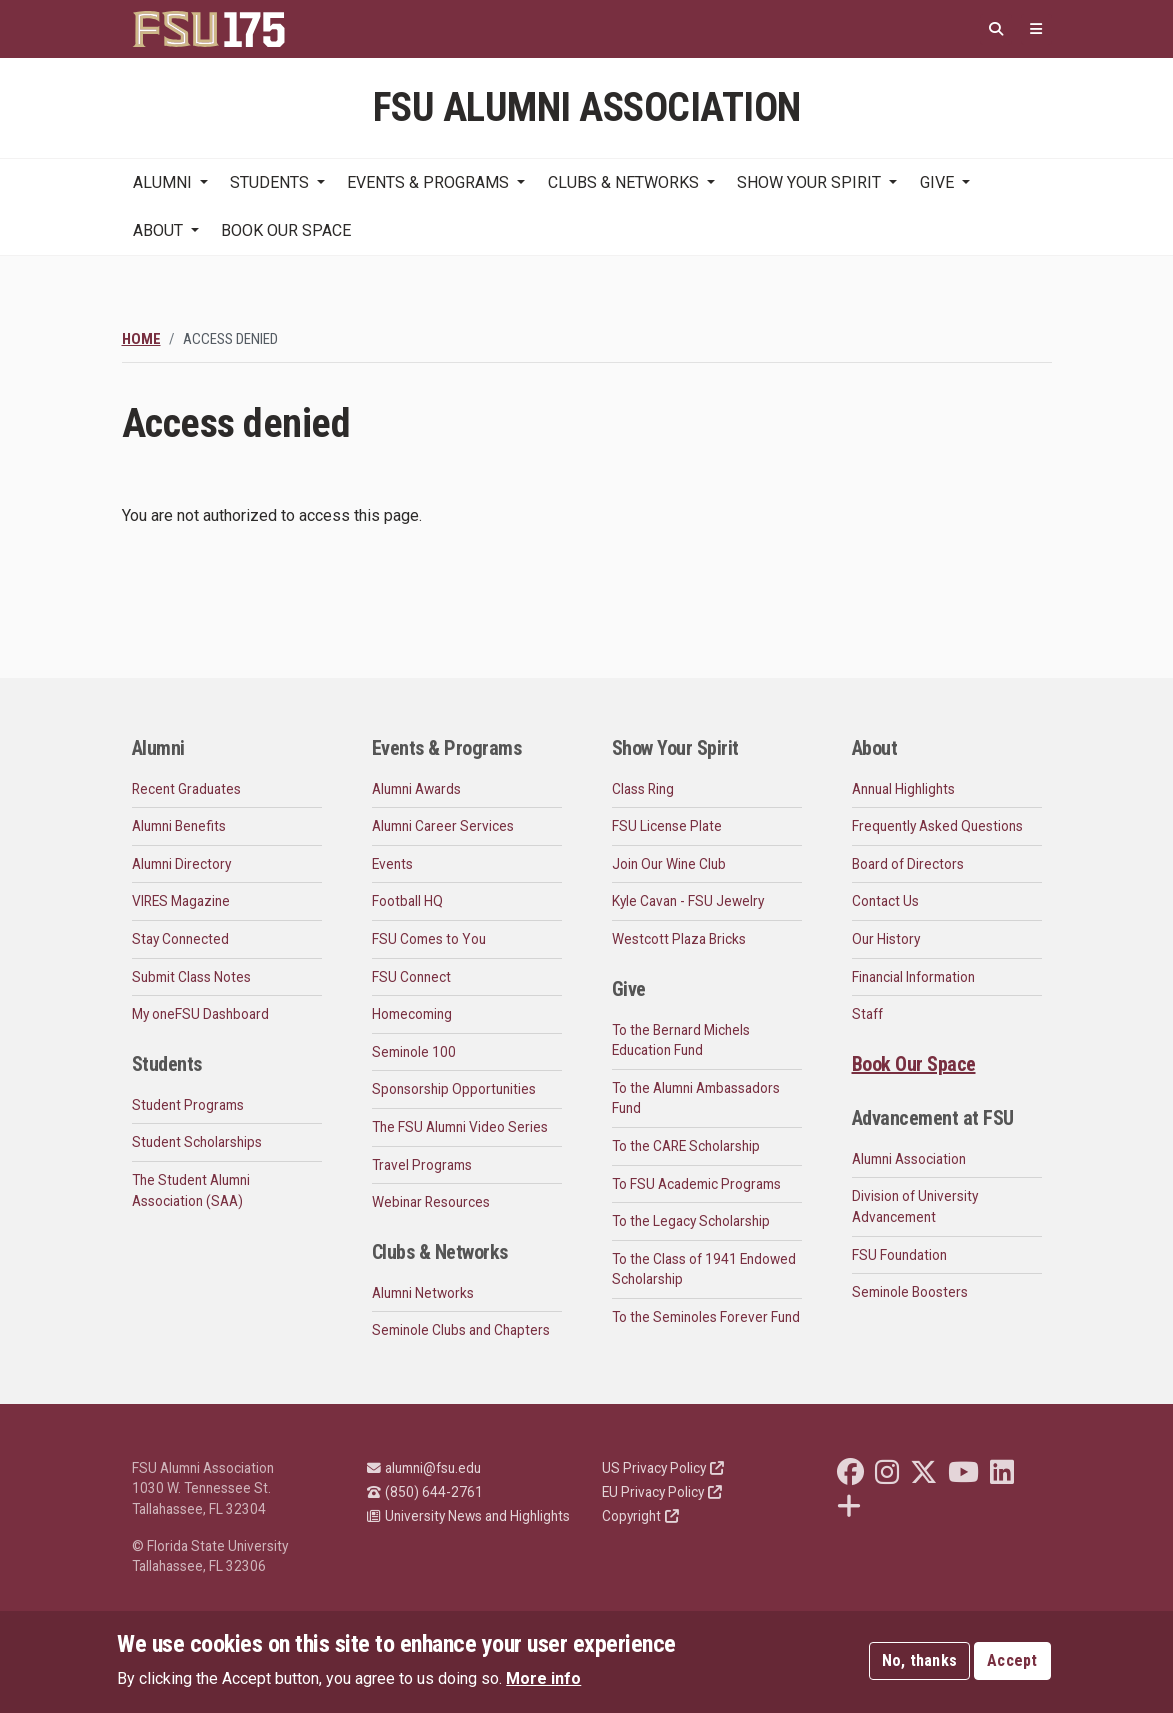  What do you see at coordinates (286, 230) in the screenshot?
I see `Book Our Space` at bounding box center [286, 230].